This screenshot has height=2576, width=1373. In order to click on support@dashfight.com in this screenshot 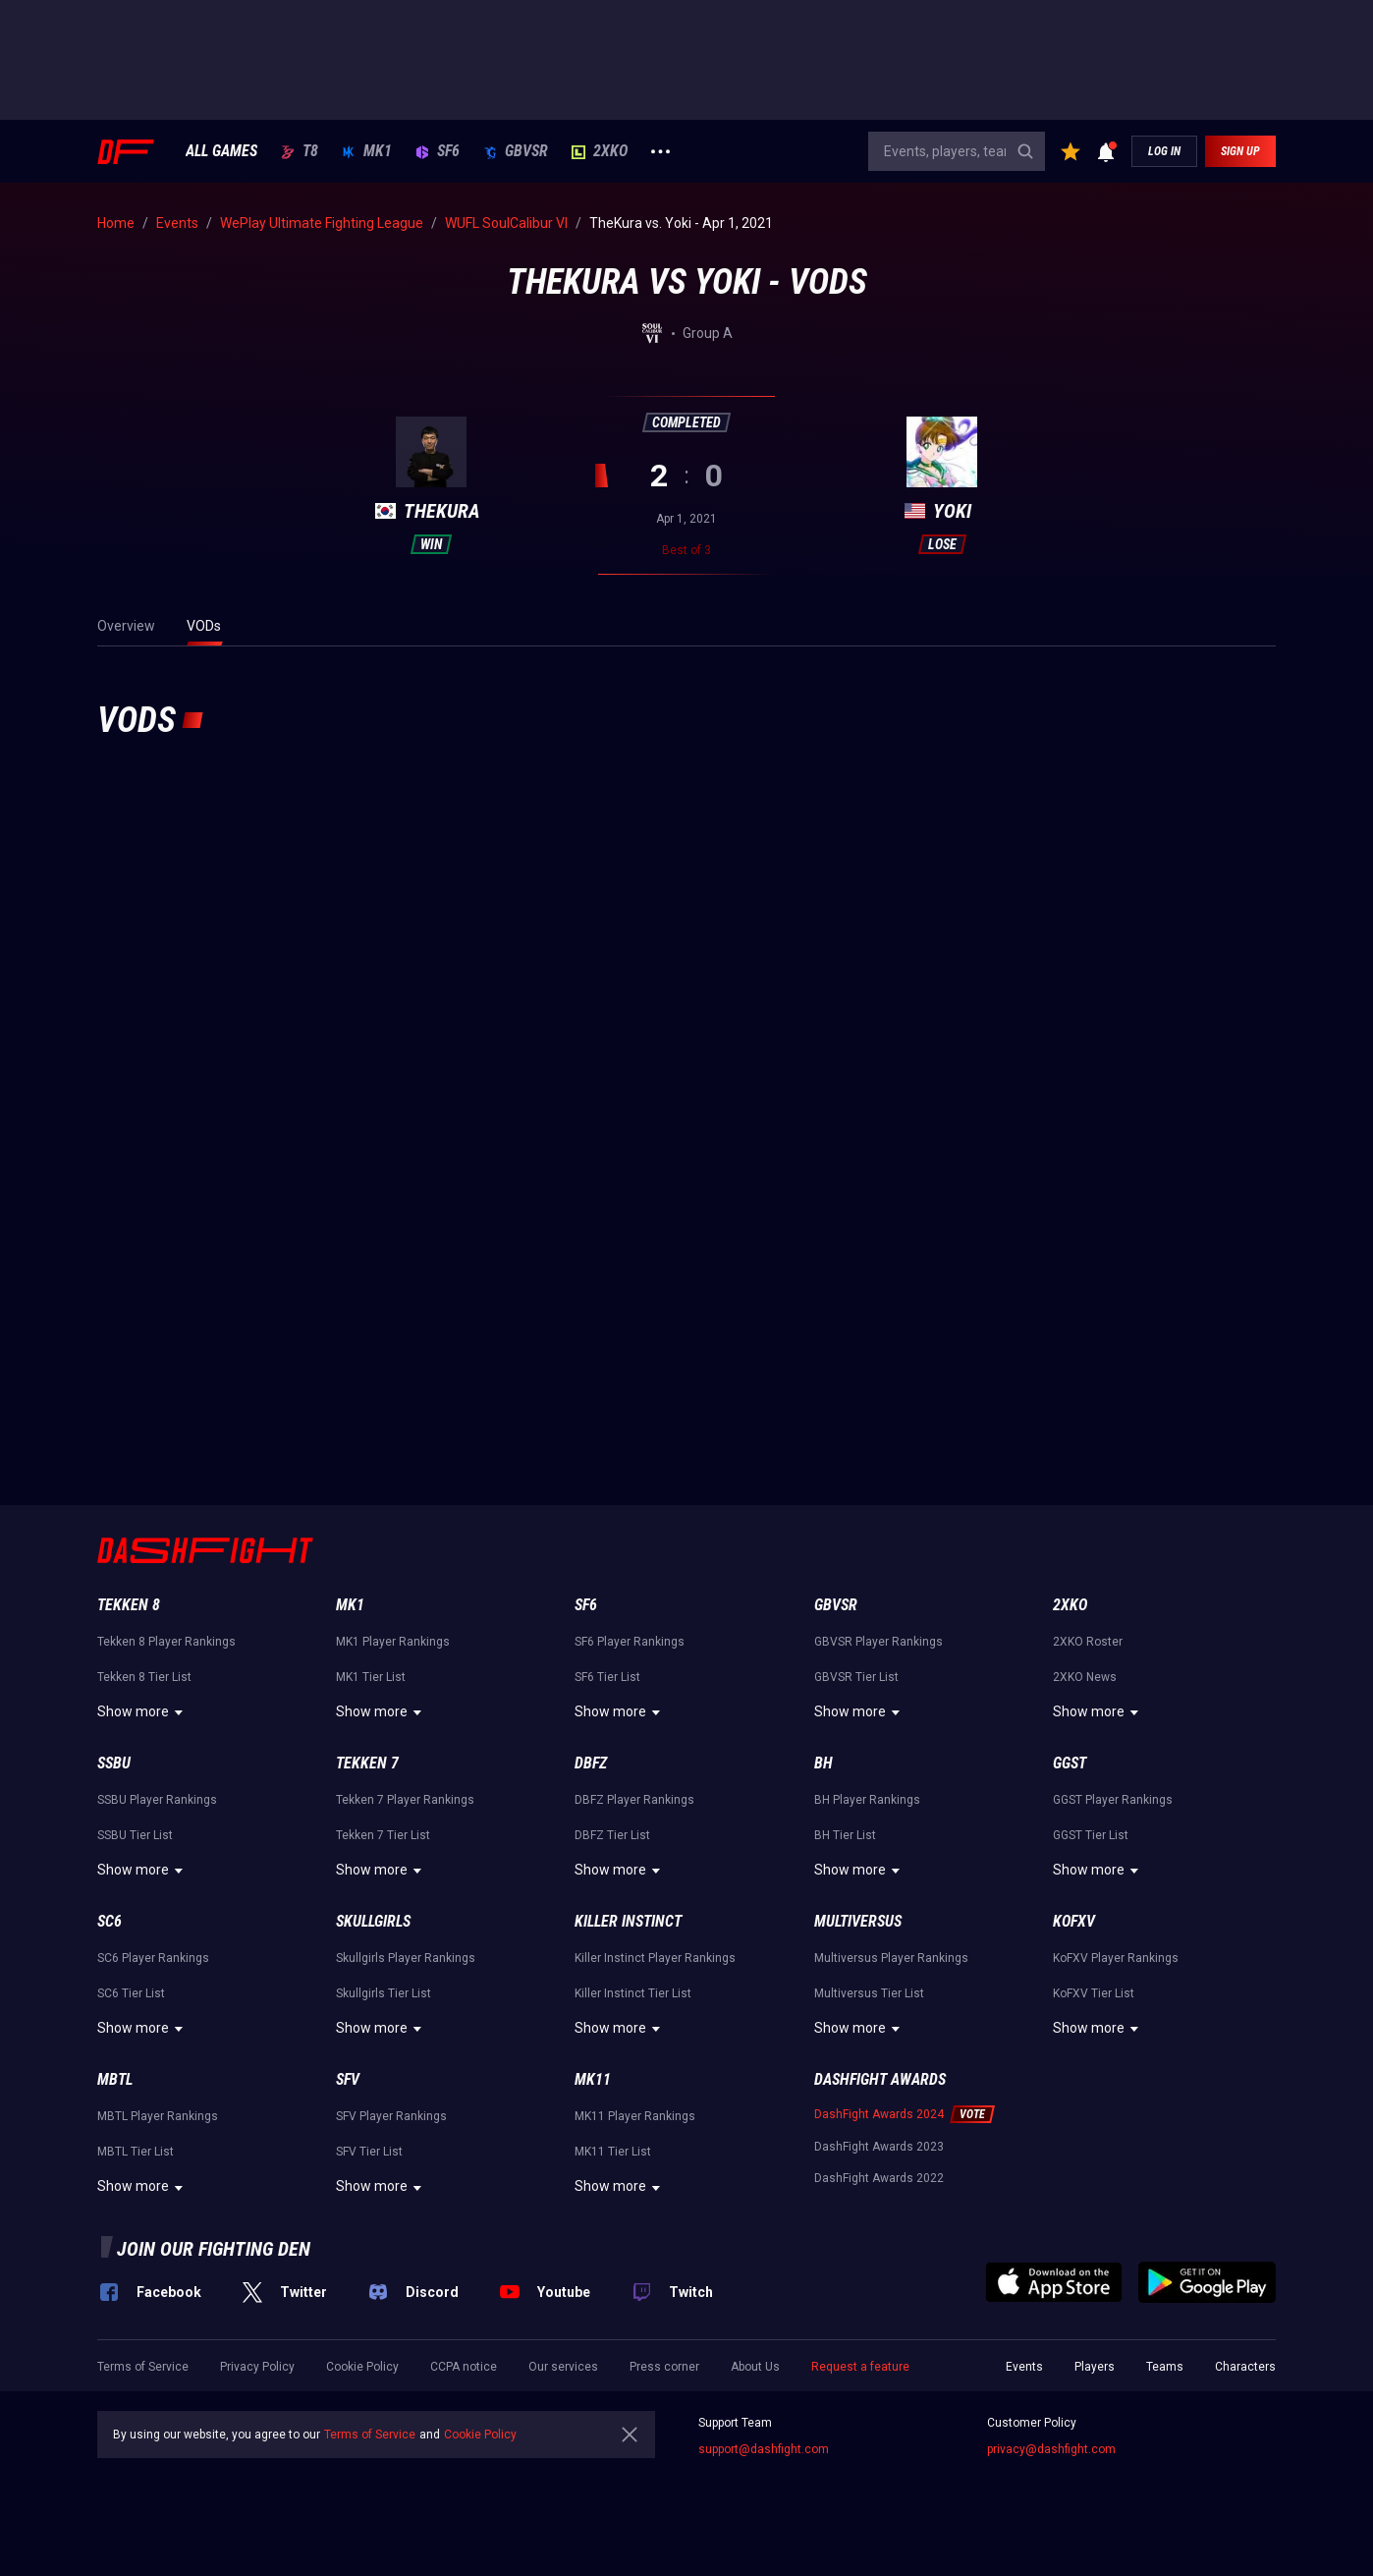, I will do `click(763, 2449)`.